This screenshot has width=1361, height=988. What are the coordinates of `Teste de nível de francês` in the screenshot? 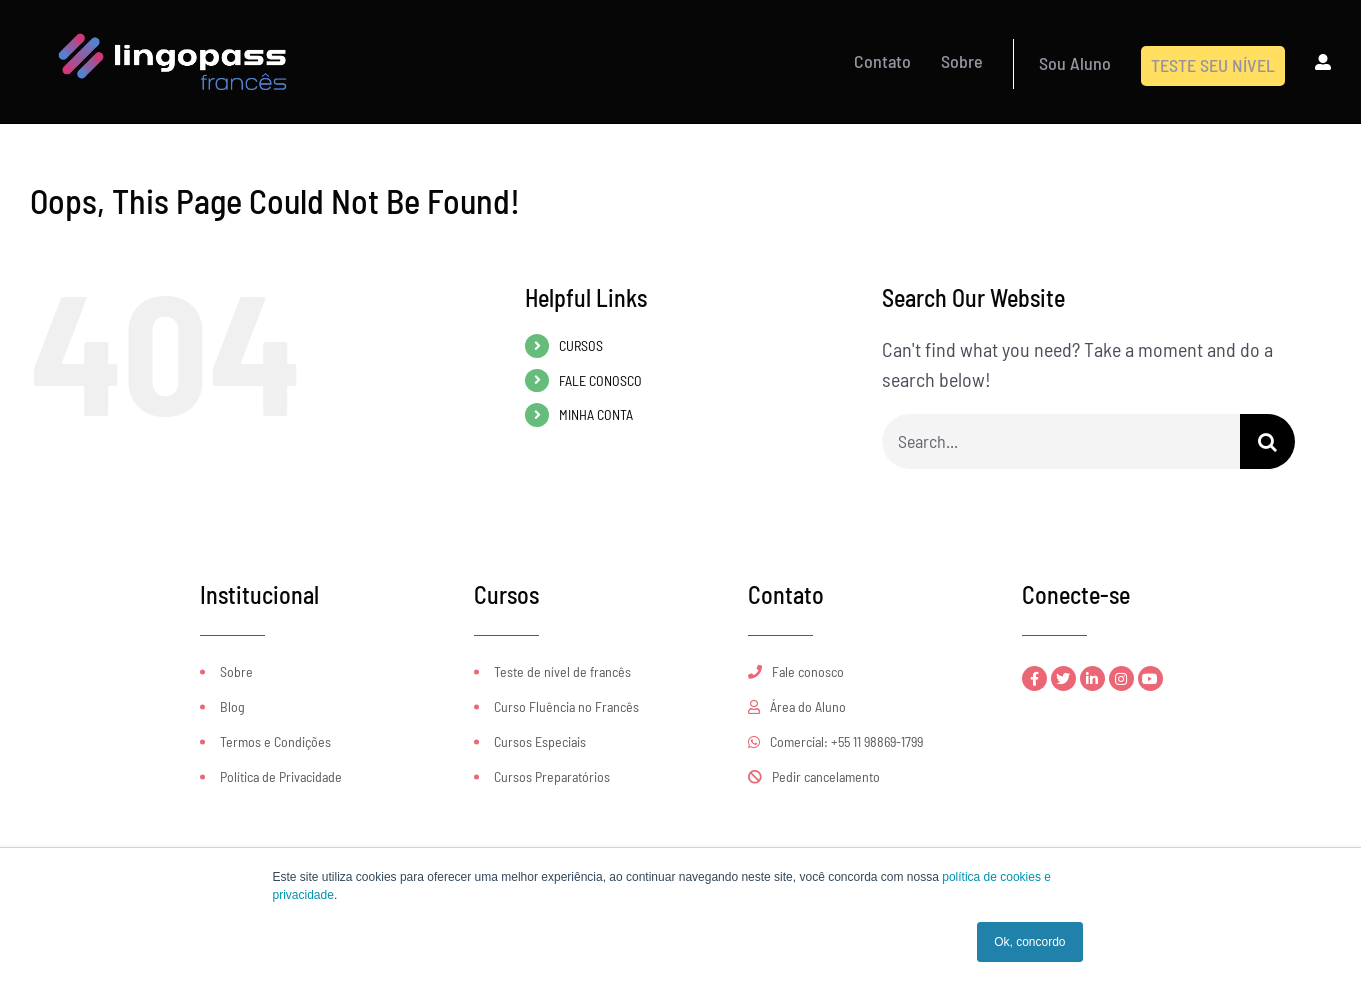 It's located at (562, 671).